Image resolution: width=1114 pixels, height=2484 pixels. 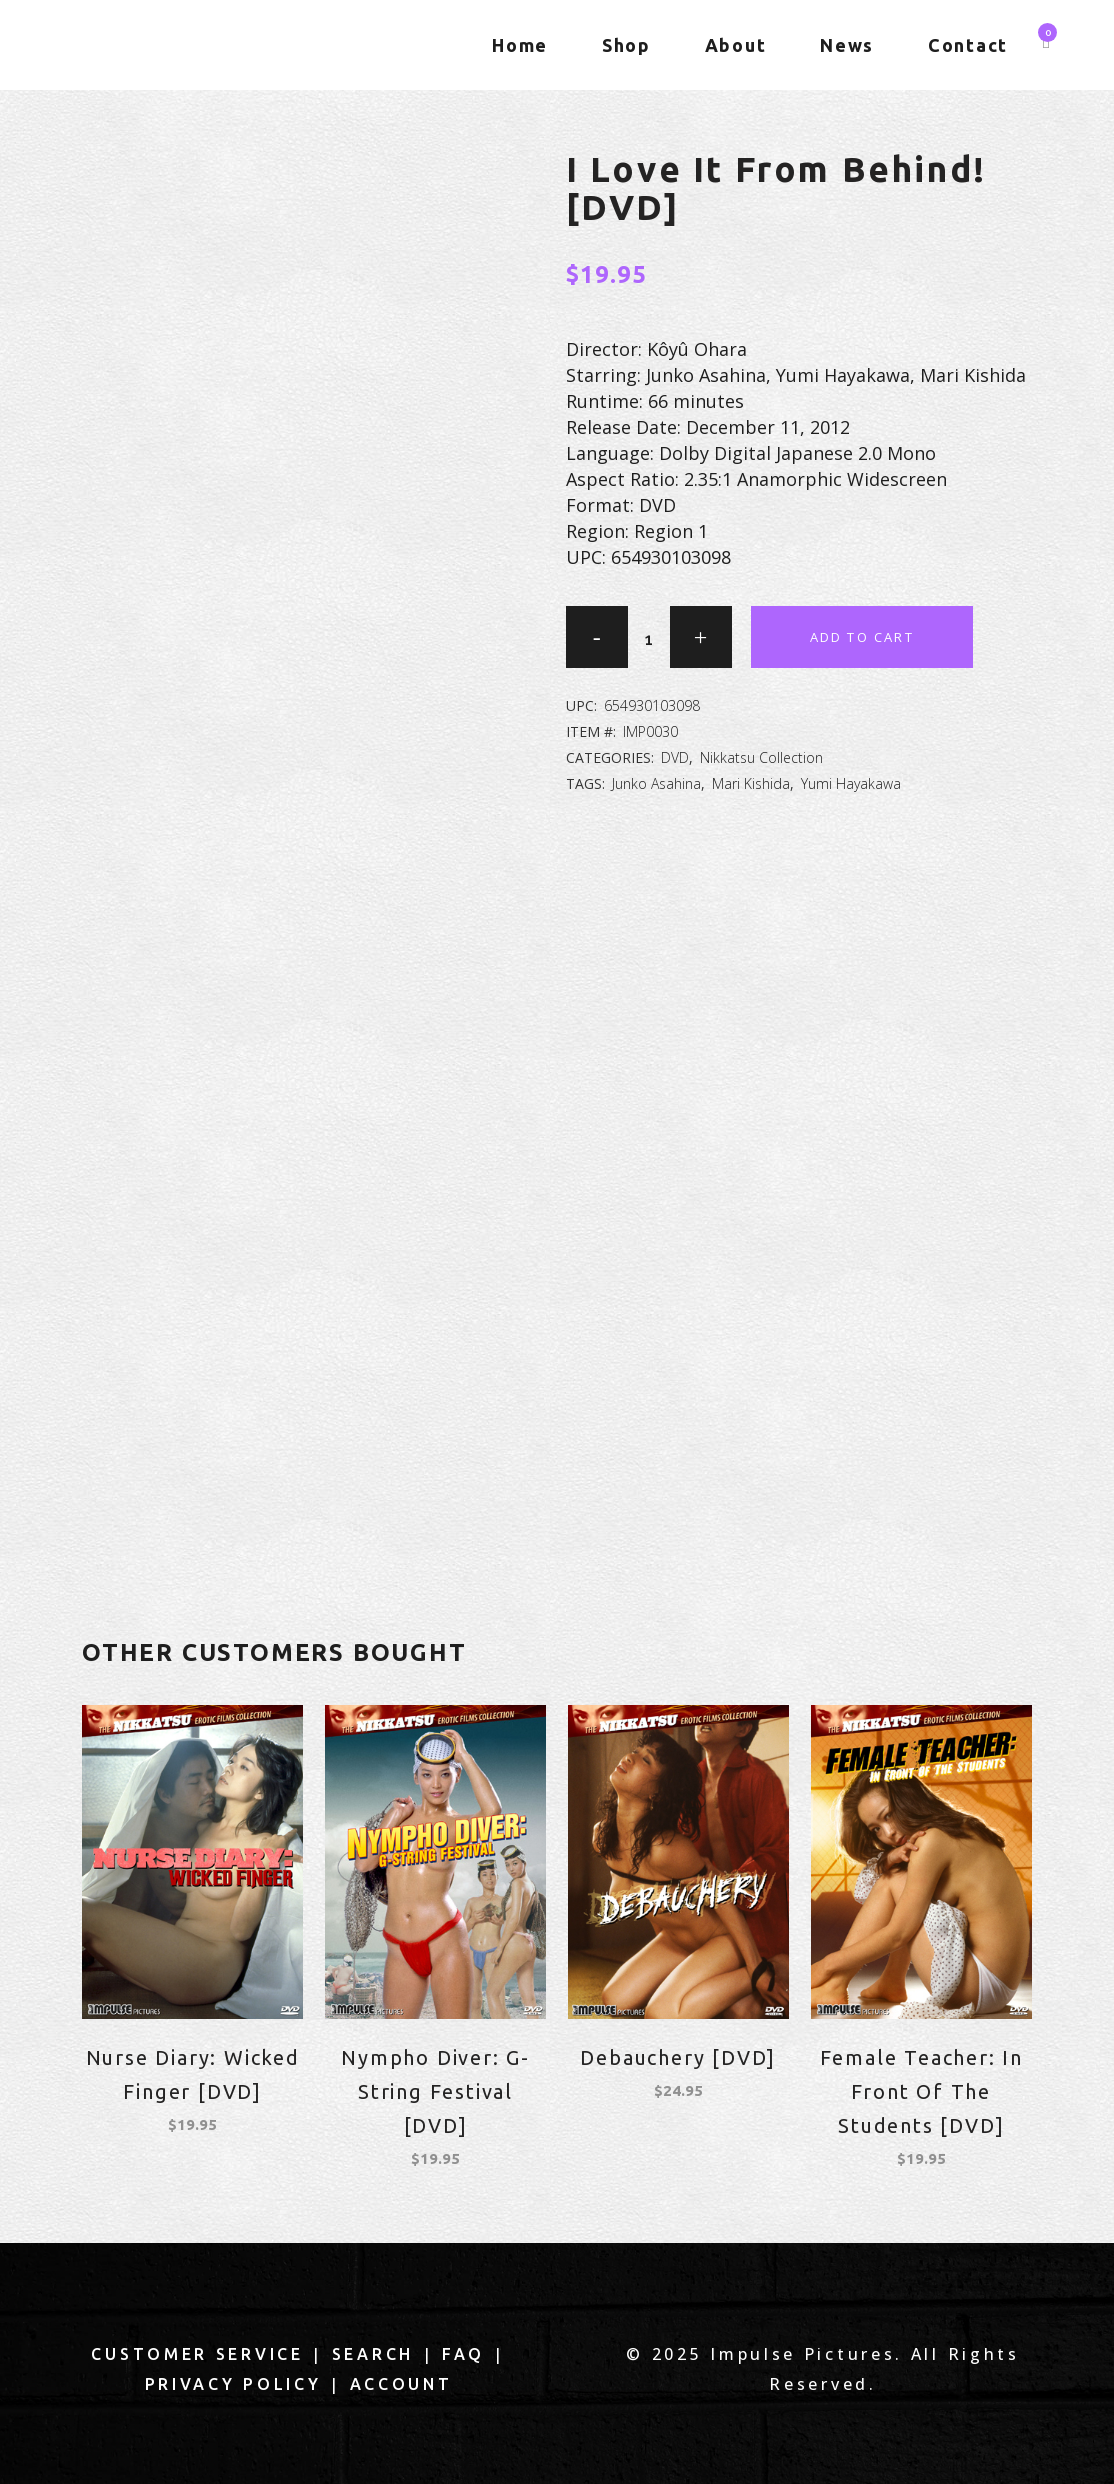 What do you see at coordinates (751, 783) in the screenshot?
I see `Mari Kishida` at bounding box center [751, 783].